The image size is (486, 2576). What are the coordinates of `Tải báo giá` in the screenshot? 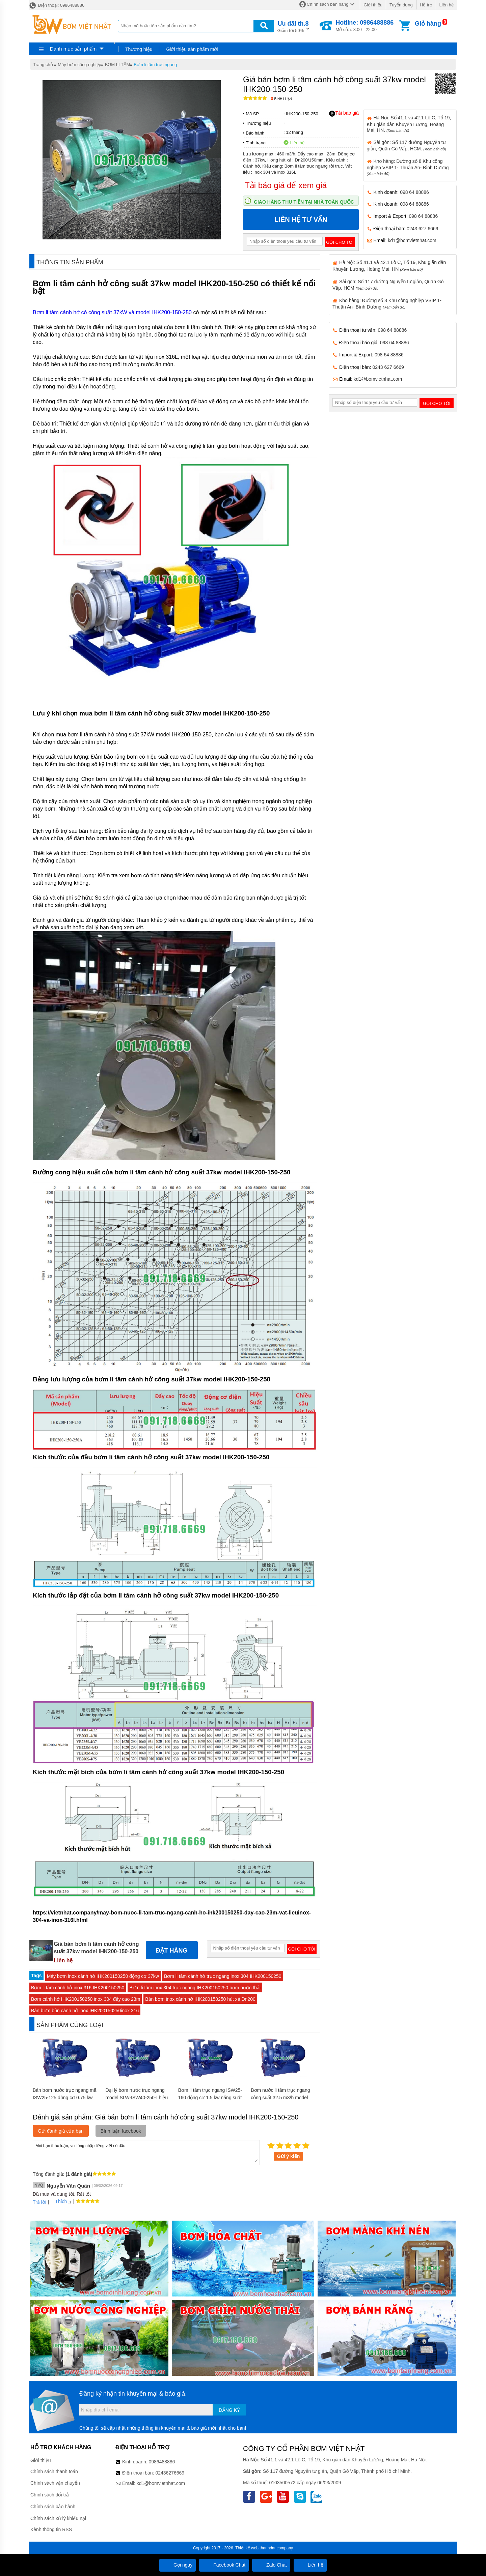 It's located at (343, 113).